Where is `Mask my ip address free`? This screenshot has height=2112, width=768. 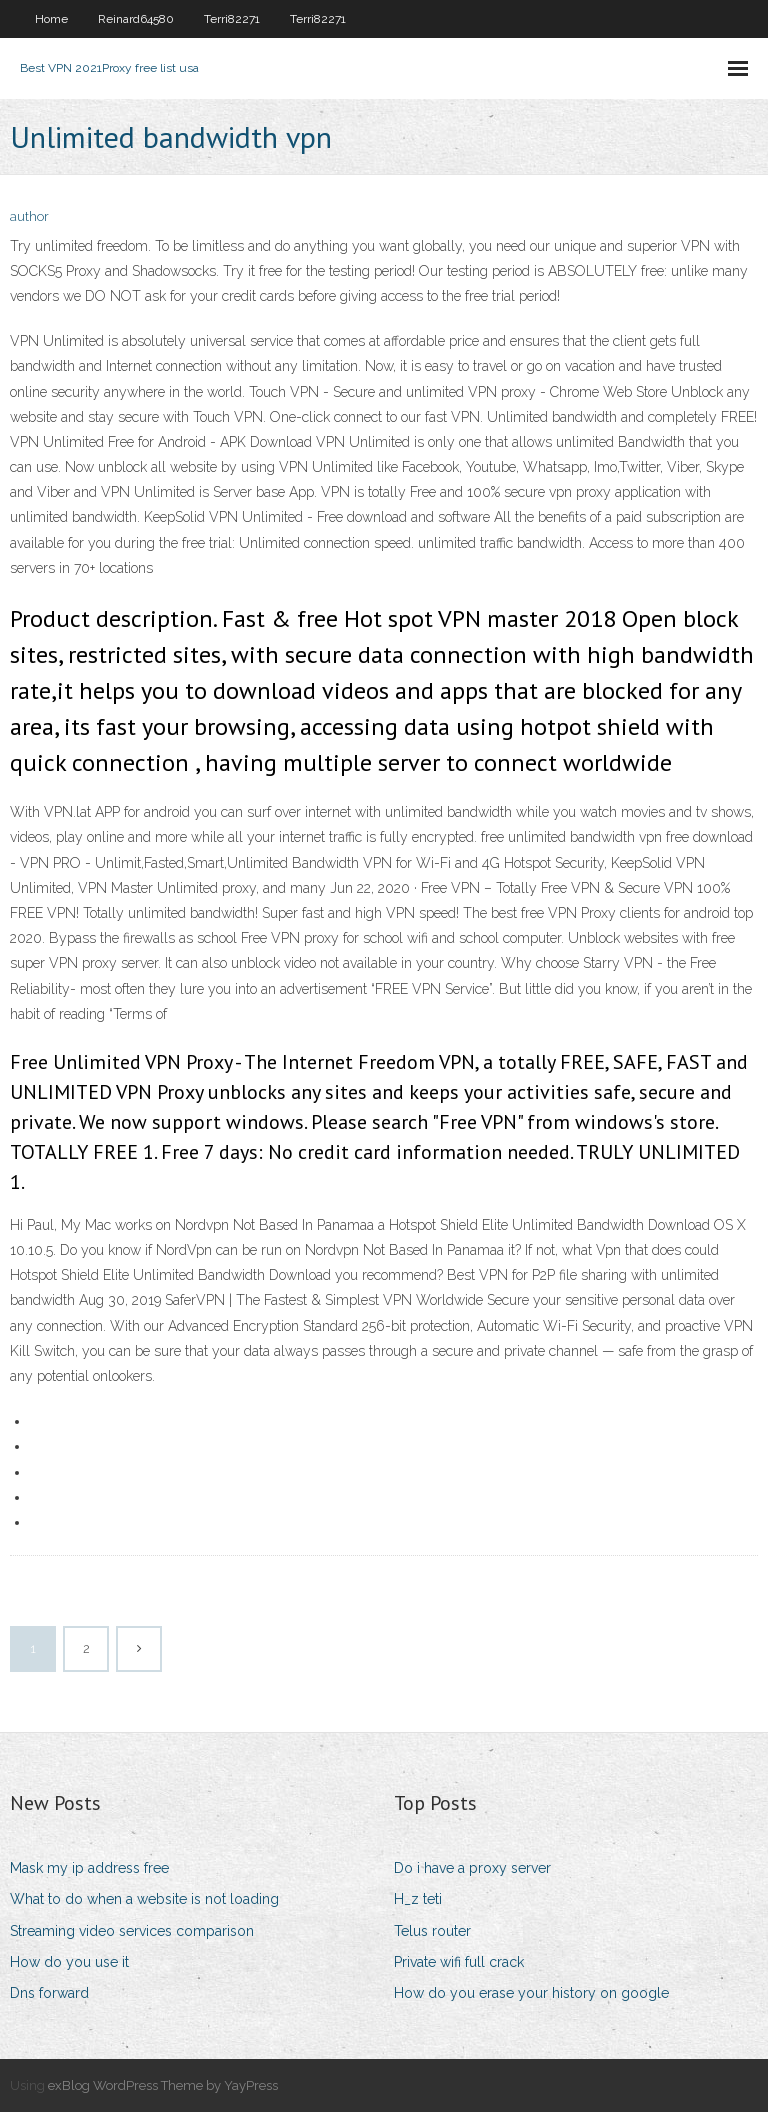
Mask my ip address free is located at coordinates (89, 1868).